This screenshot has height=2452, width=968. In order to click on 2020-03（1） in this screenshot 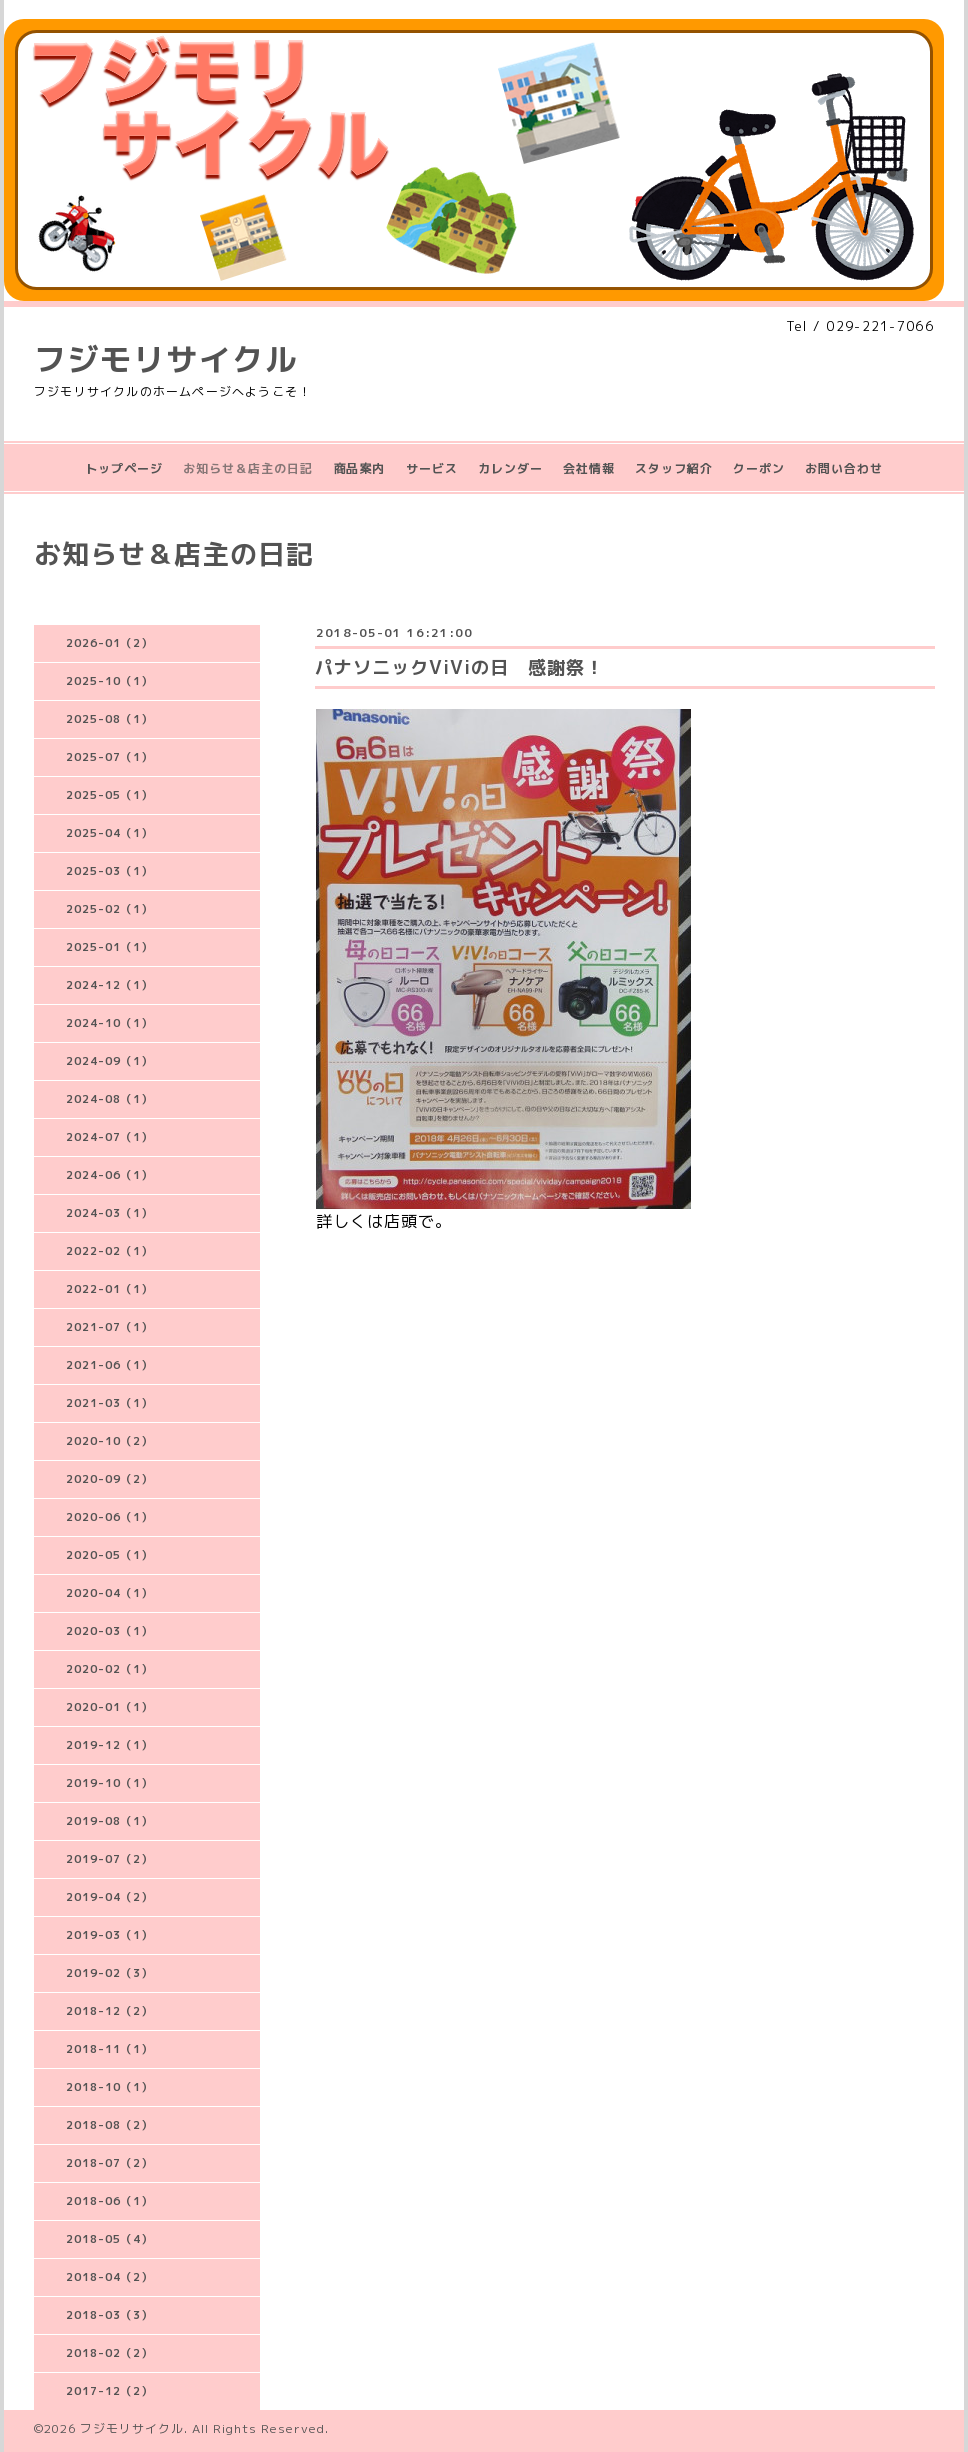, I will do `click(109, 1631)`.